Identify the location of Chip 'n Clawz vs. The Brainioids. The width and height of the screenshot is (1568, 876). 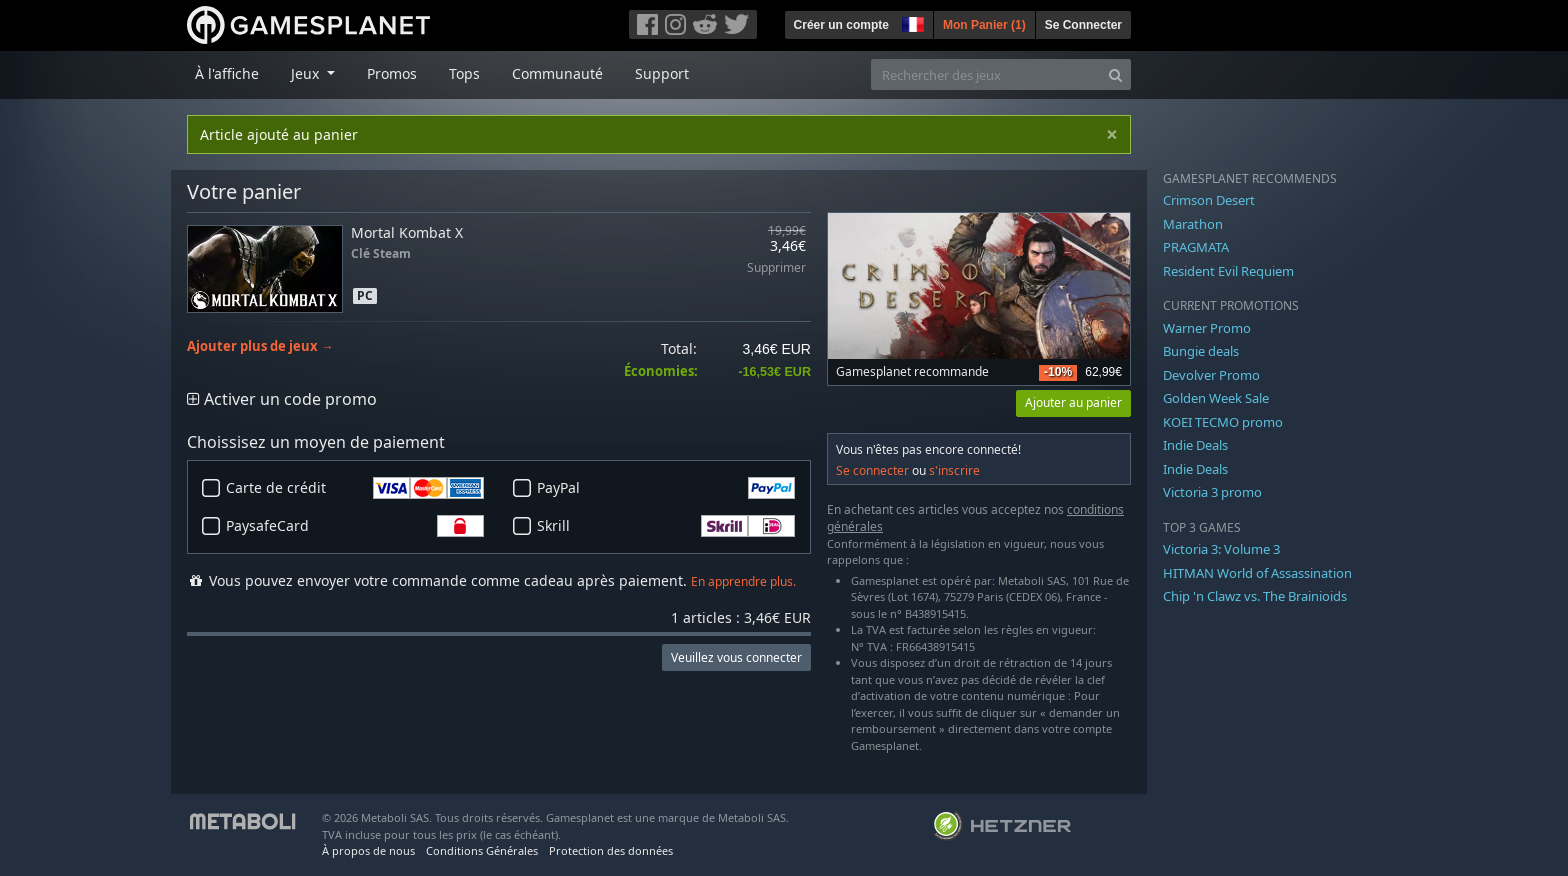
(1255, 596).